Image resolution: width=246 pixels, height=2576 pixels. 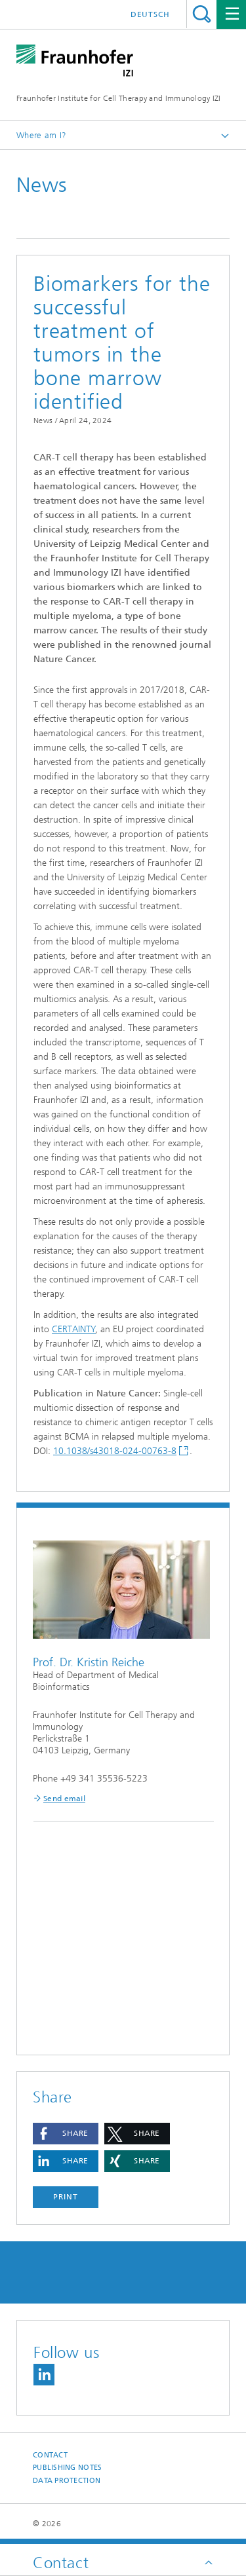 What do you see at coordinates (150, 14) in the screenshot?
I see `Deutsch` at bounding box center [150, 14].